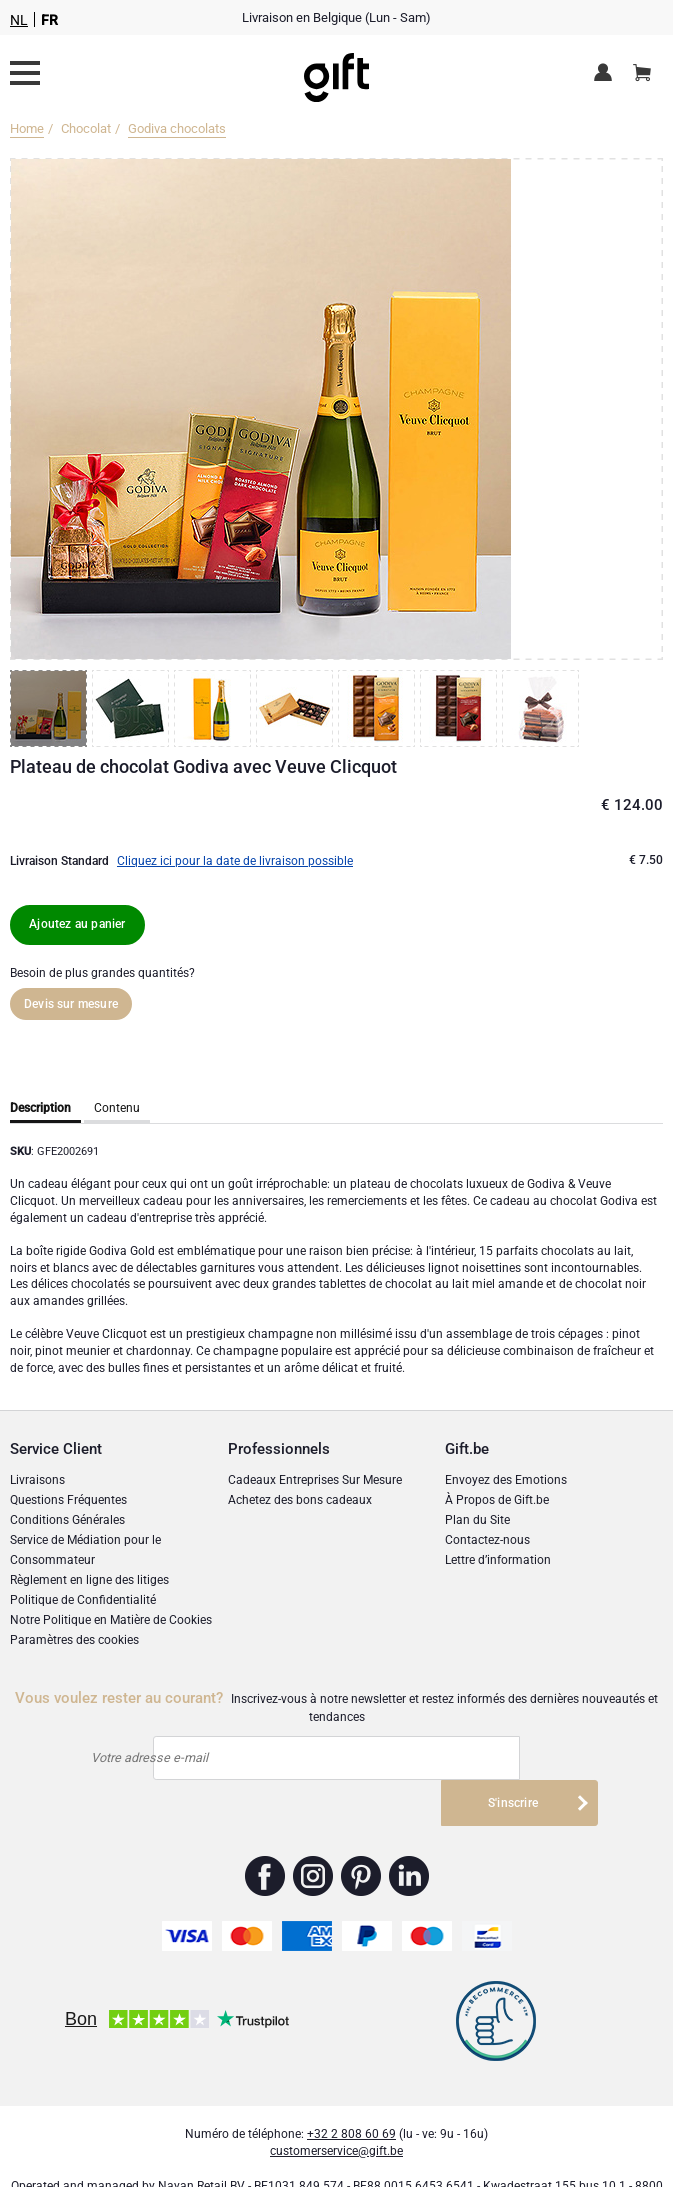  I want to click on Home, so click(27, 128).